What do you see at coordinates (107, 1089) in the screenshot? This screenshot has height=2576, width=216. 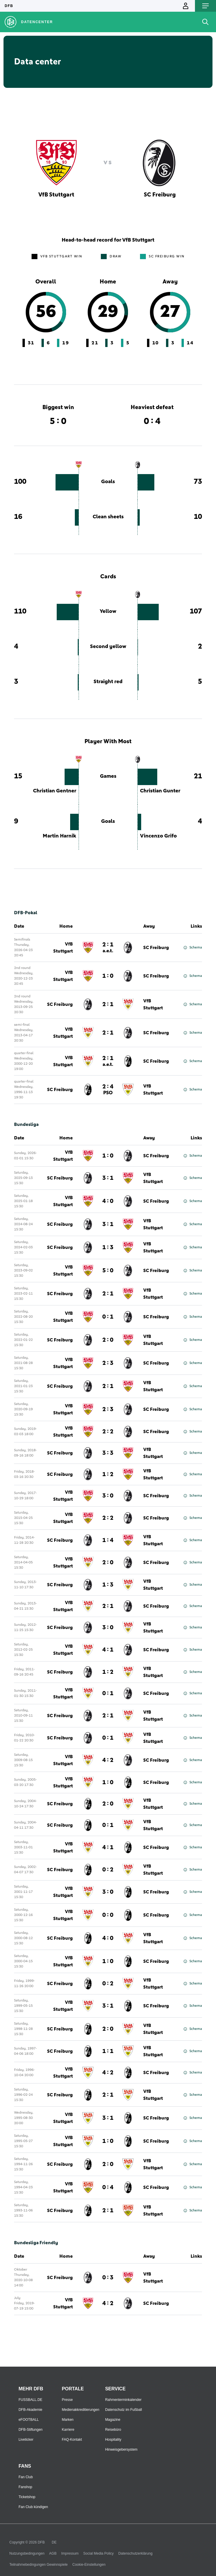 I see `2 : 4` at bounding box center [107, 1089].